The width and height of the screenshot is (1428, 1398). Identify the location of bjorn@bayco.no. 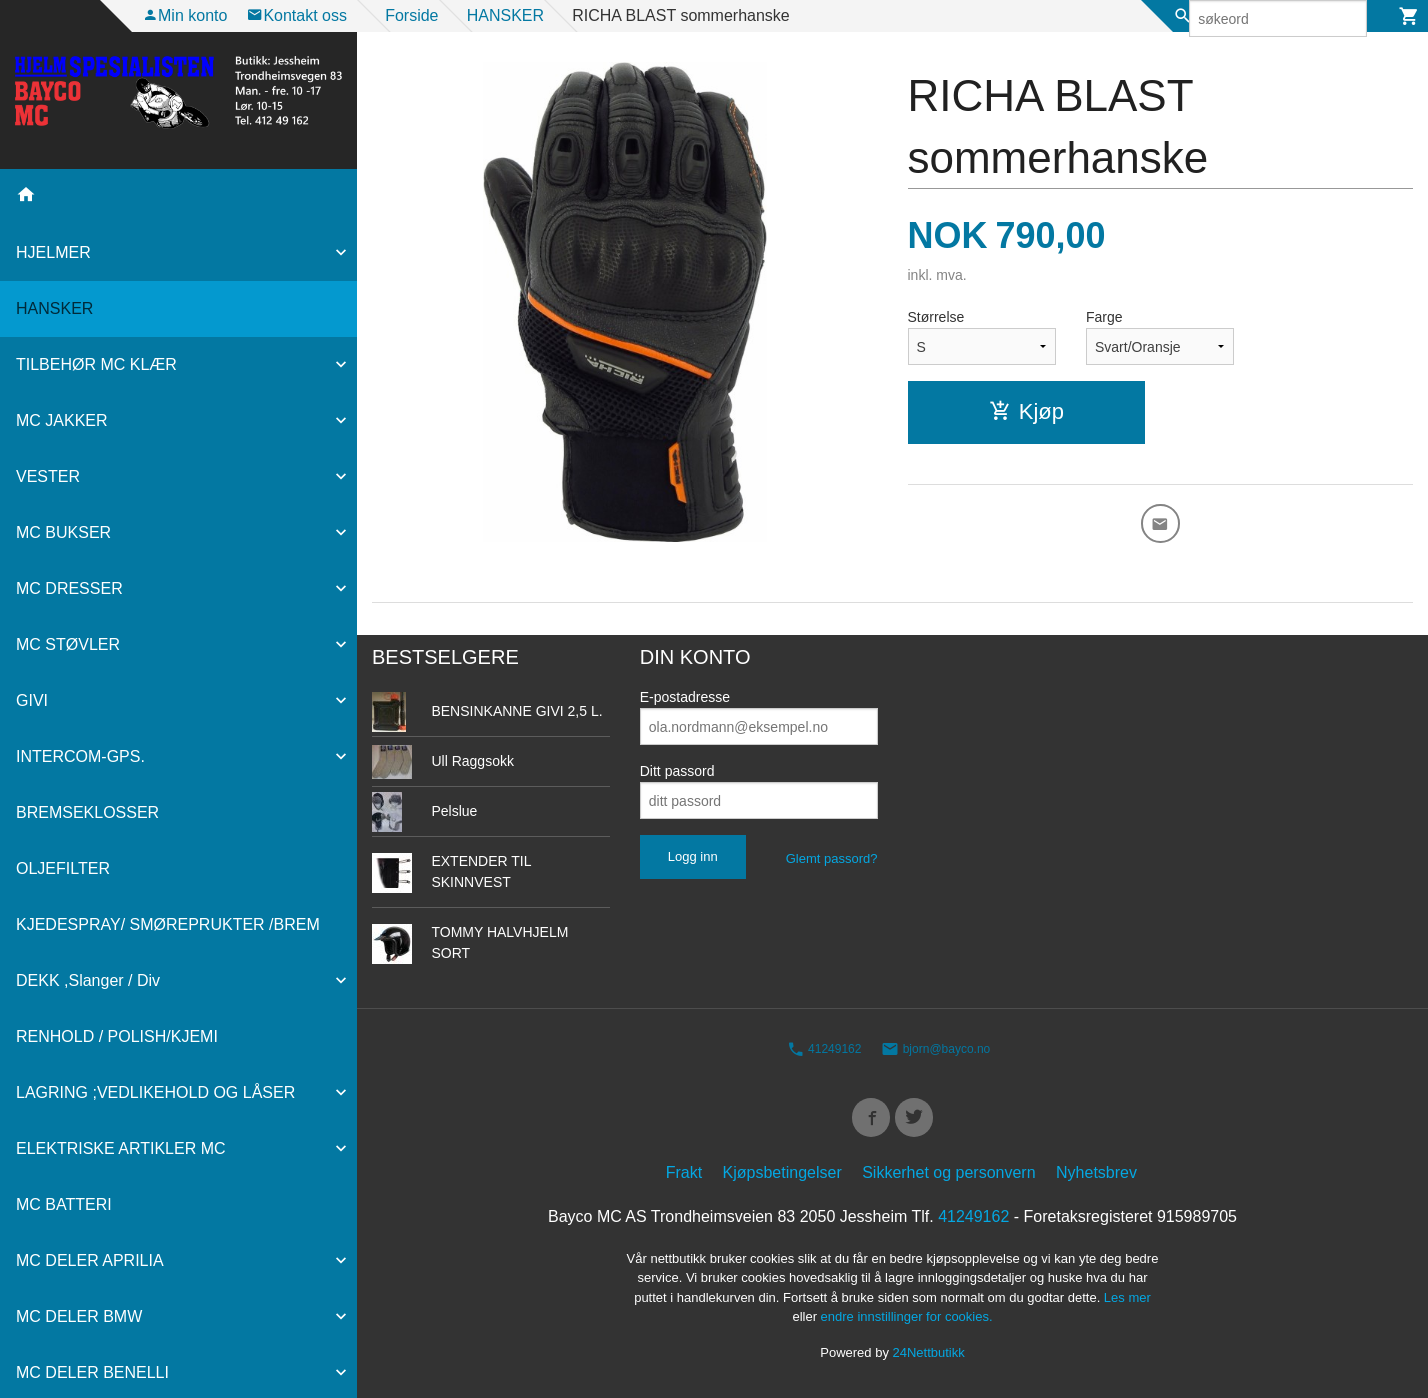
(935, 1049).